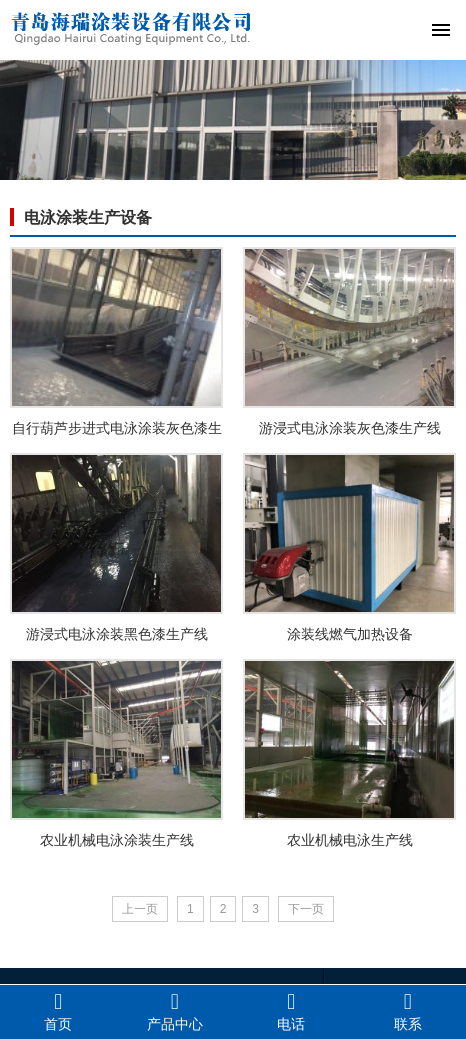 This screenshot has height=1039, width=466. I want to click on 涂装线燃气加热设备, so click(350, 634).